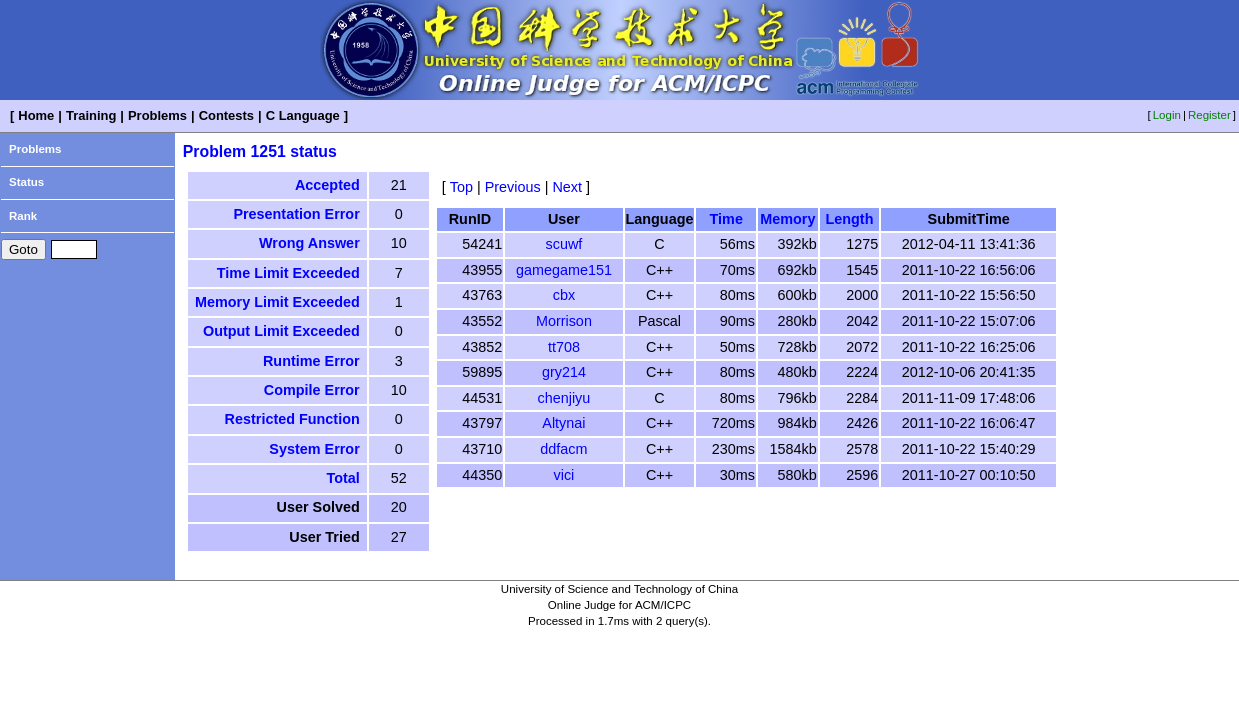 Image resolution: width=1239 pixels, height=720 pixels. I want to click on Training, so click(91, 115).